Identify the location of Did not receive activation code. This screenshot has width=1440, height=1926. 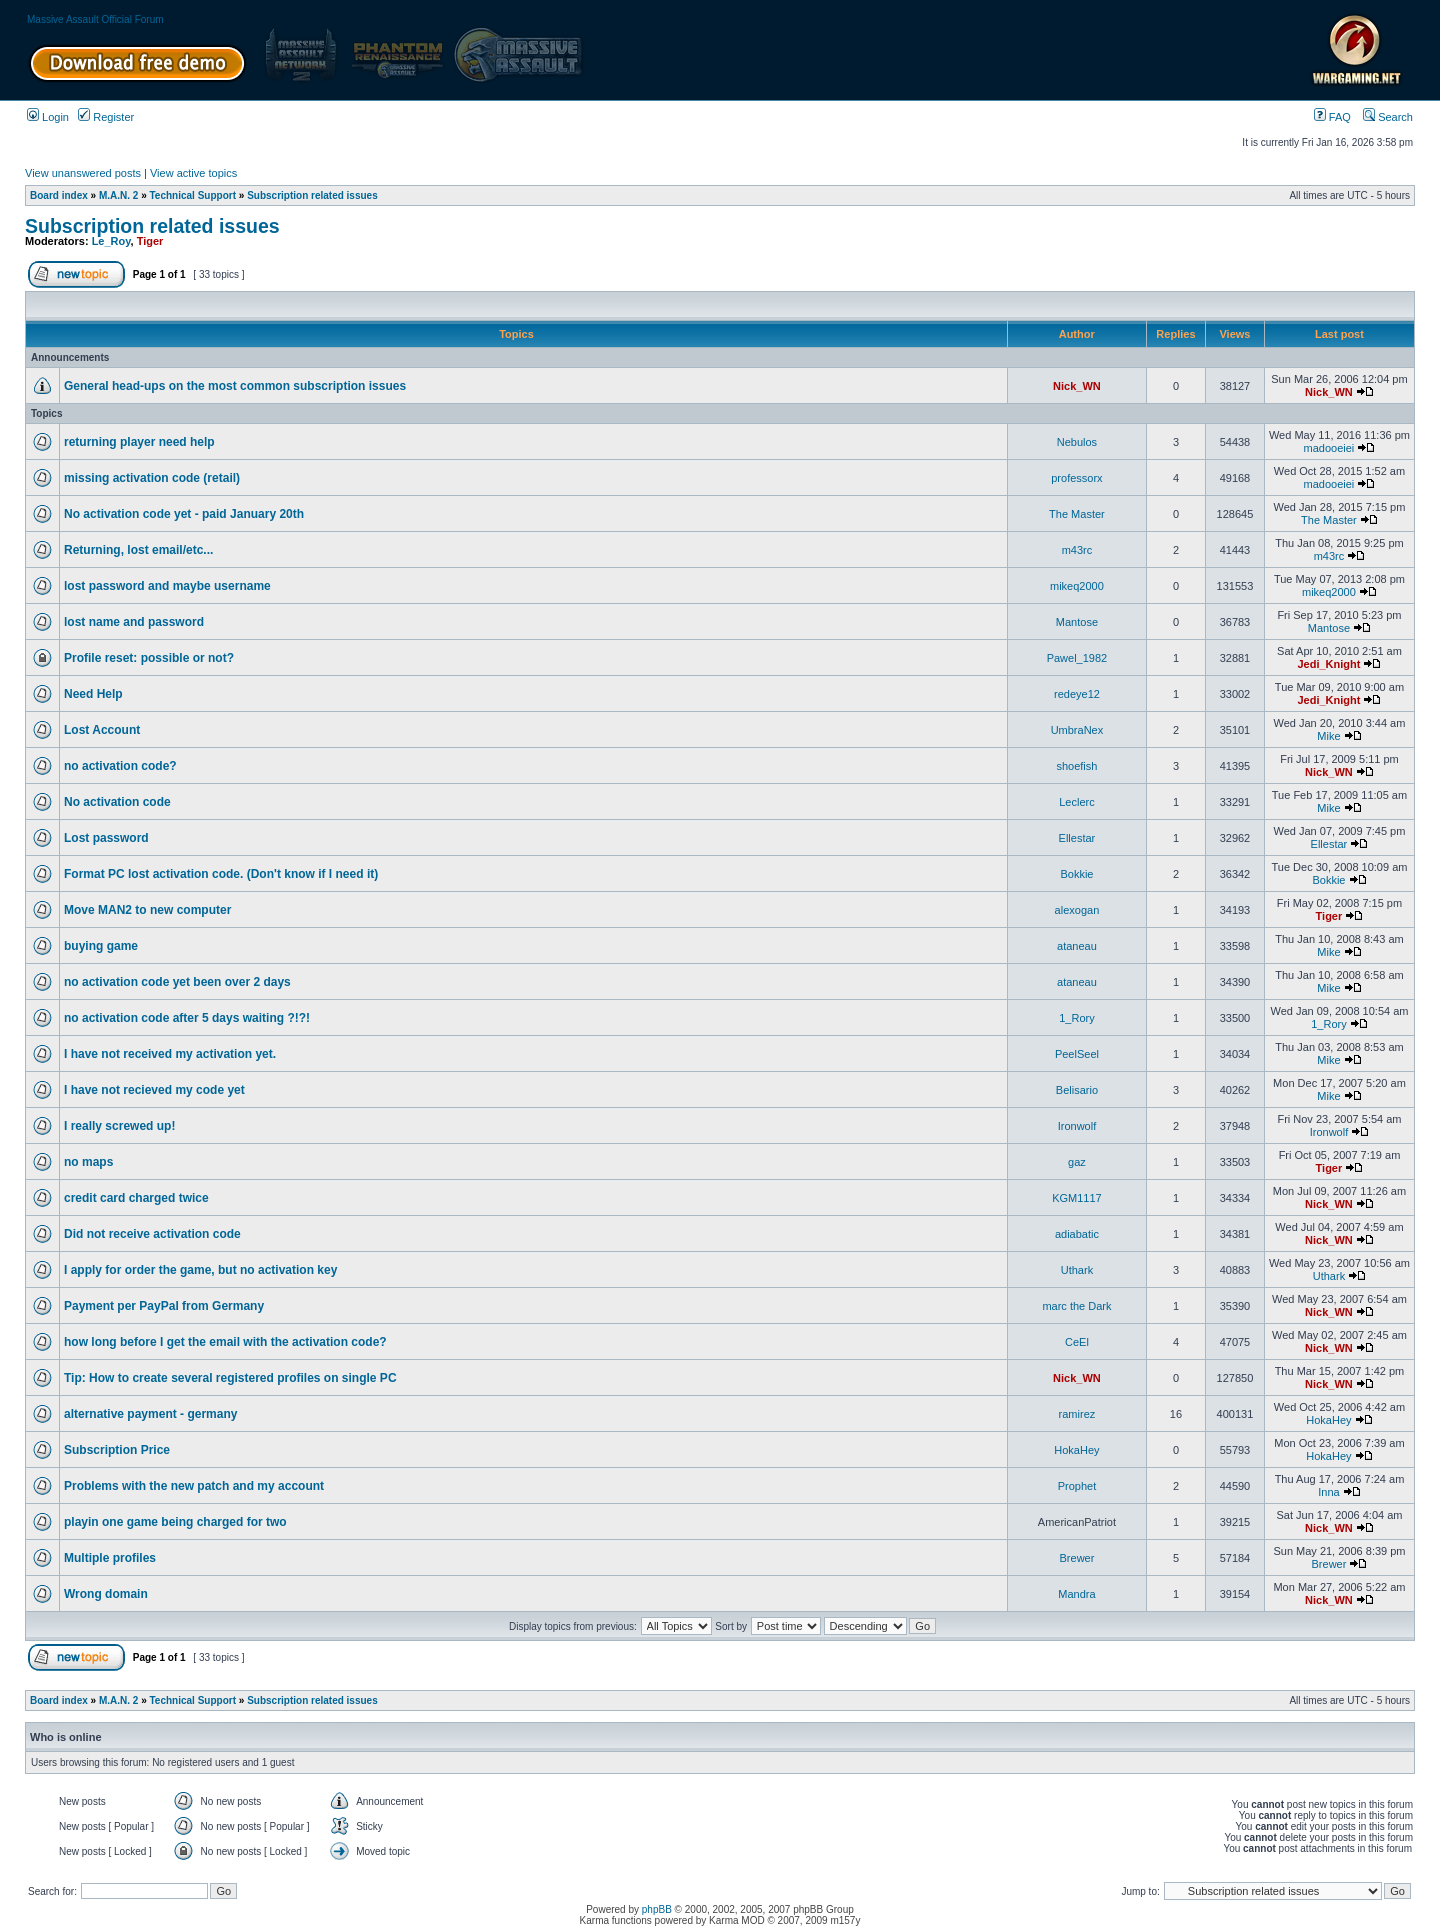
(152, 1234).